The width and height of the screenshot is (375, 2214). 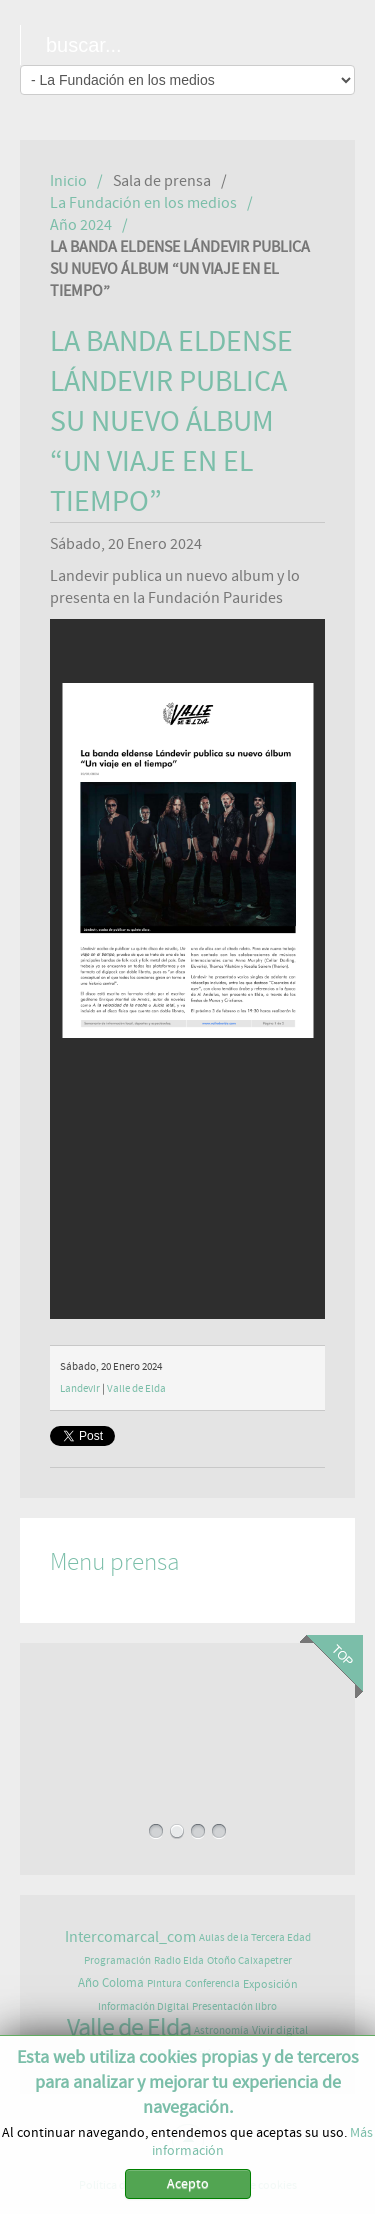 What do you see at coordinates (212, 1983) in the screenshot?
I see `Conferencia` at bounding box center [212, 1983].